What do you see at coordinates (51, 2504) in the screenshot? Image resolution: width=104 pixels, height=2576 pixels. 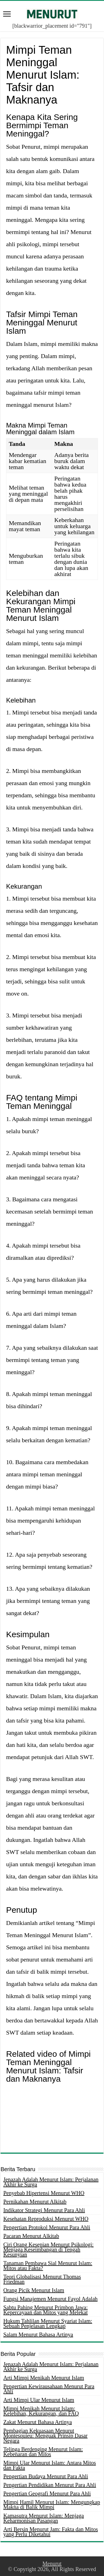 I see `Mimpi Hamil Menurut Islam: Mengungkap Makna di Balik Mimpi` at bounding box center [51, 2504].